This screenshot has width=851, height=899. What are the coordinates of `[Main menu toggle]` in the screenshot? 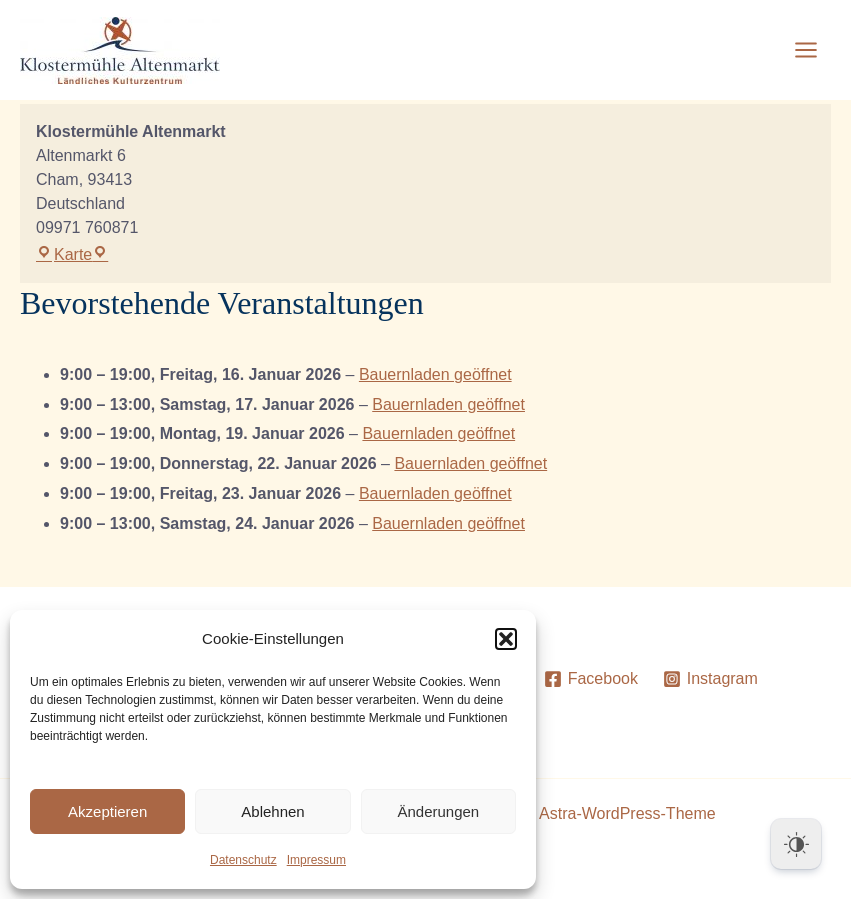 It's located at (806, 50).